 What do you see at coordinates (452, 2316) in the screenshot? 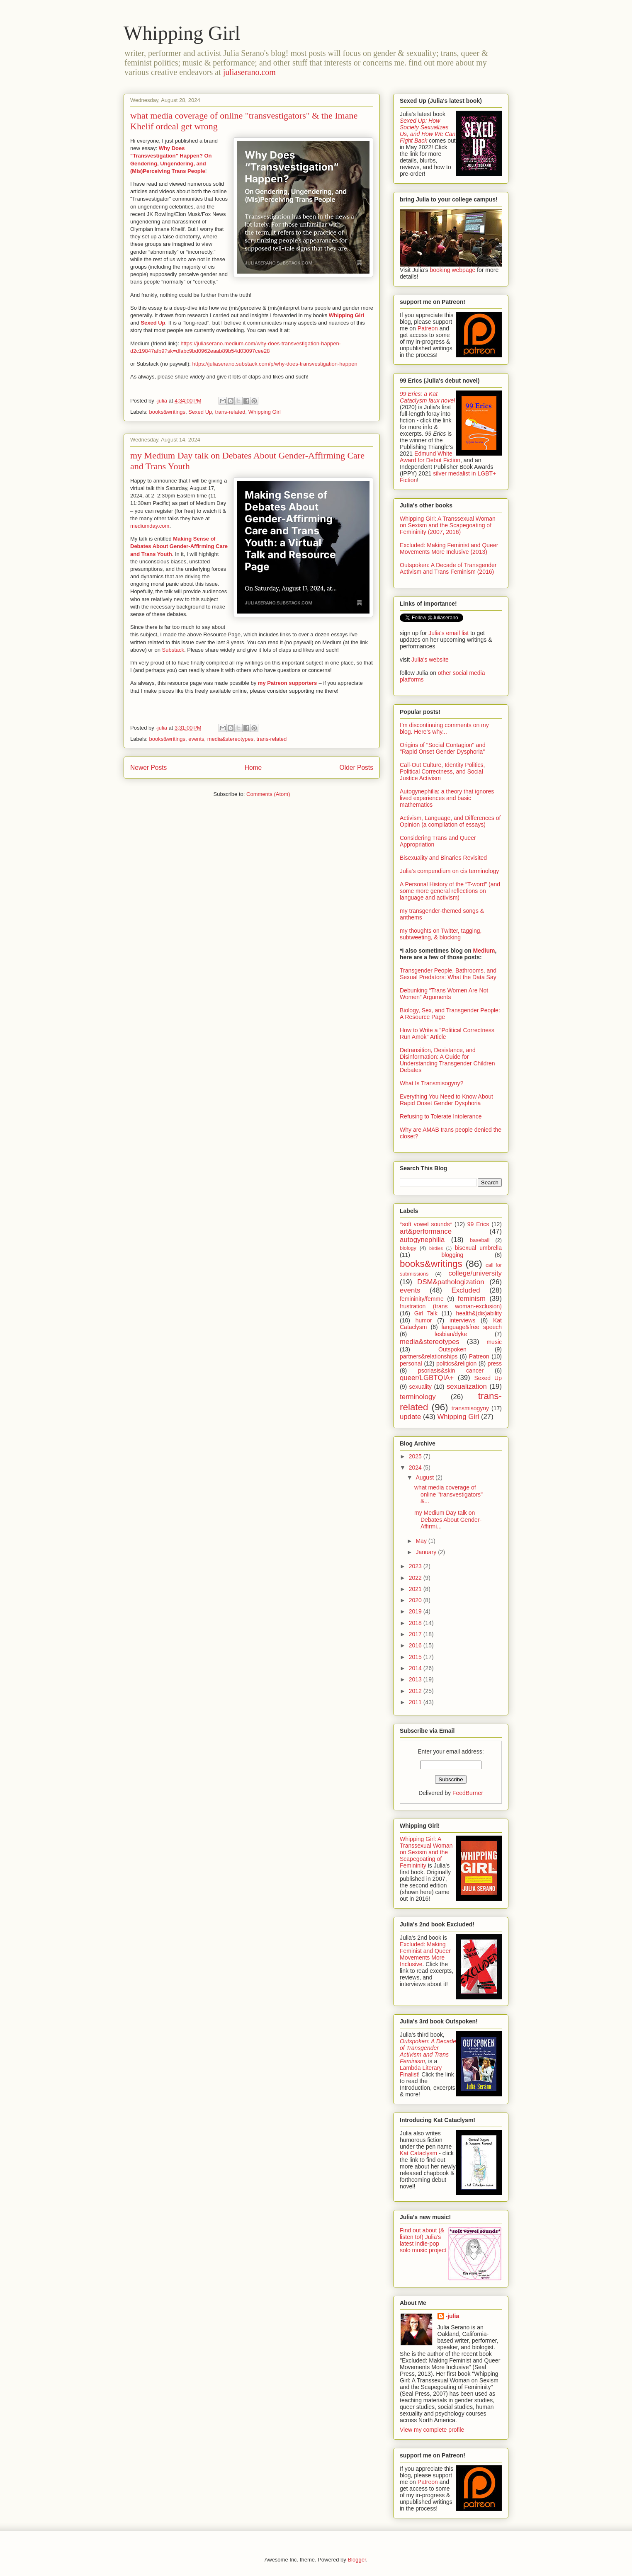
I see `-julia` at bounding box center [452, 2316].